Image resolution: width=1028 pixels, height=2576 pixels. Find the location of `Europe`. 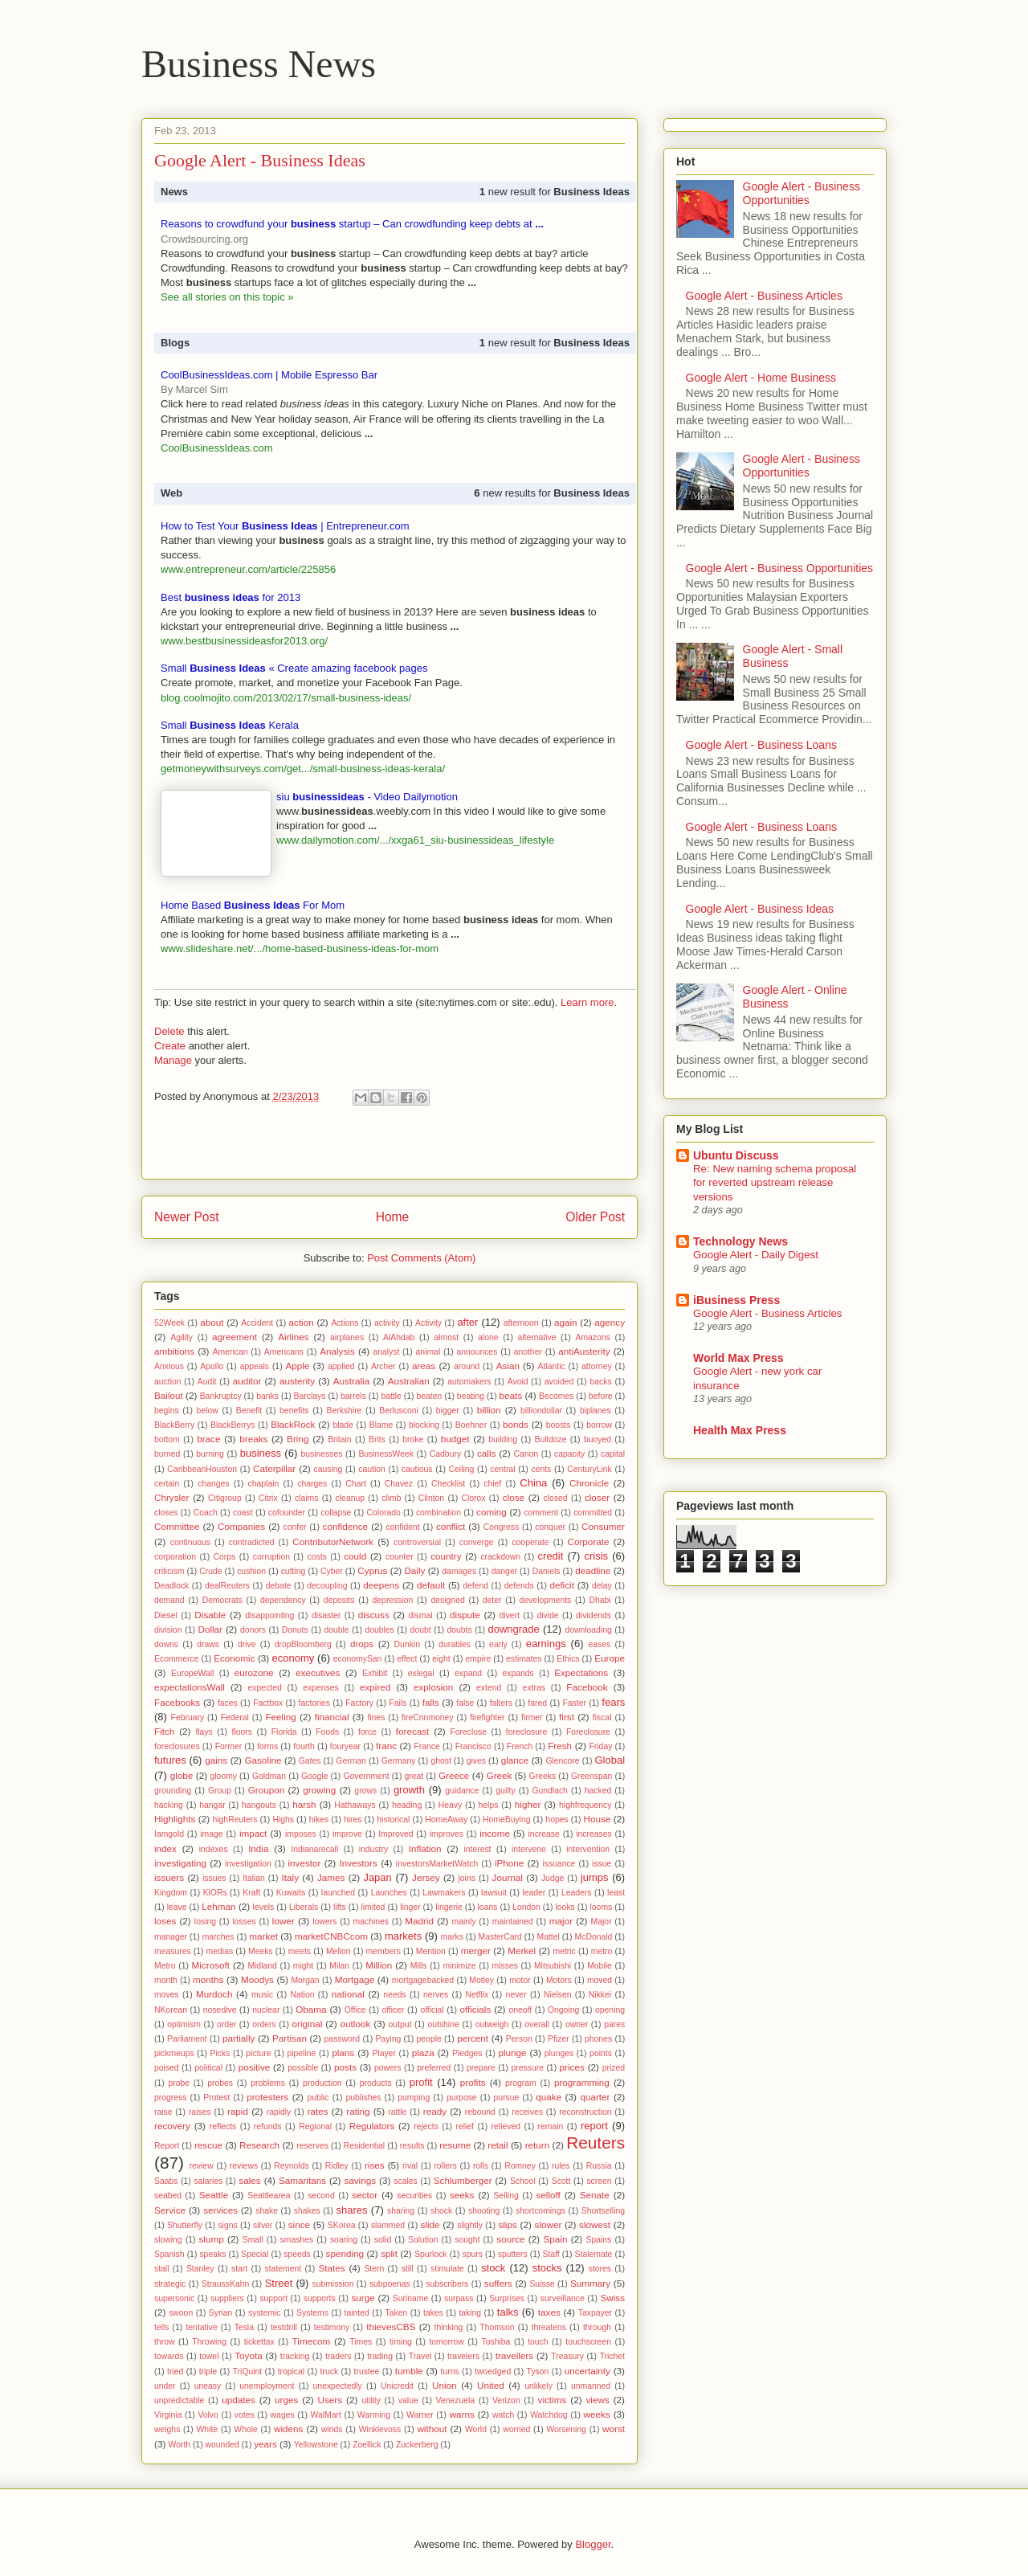

Europe is located at coordinates (609, 1658).